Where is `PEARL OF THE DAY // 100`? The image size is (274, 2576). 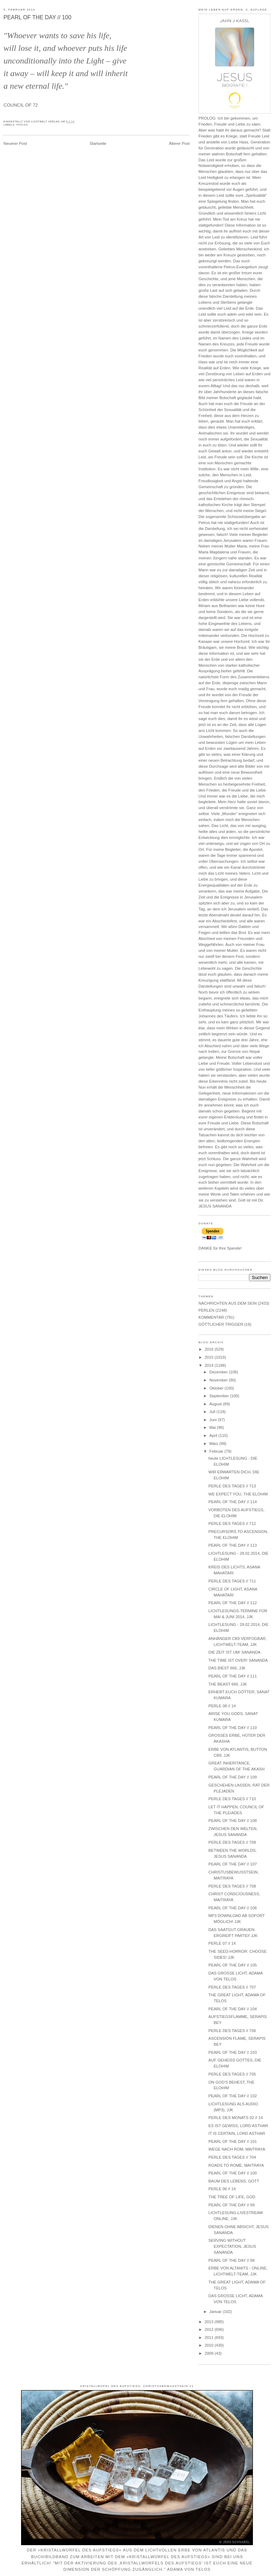
PEARL OF THE DAY // 100 is located at coordinates (37, 17).